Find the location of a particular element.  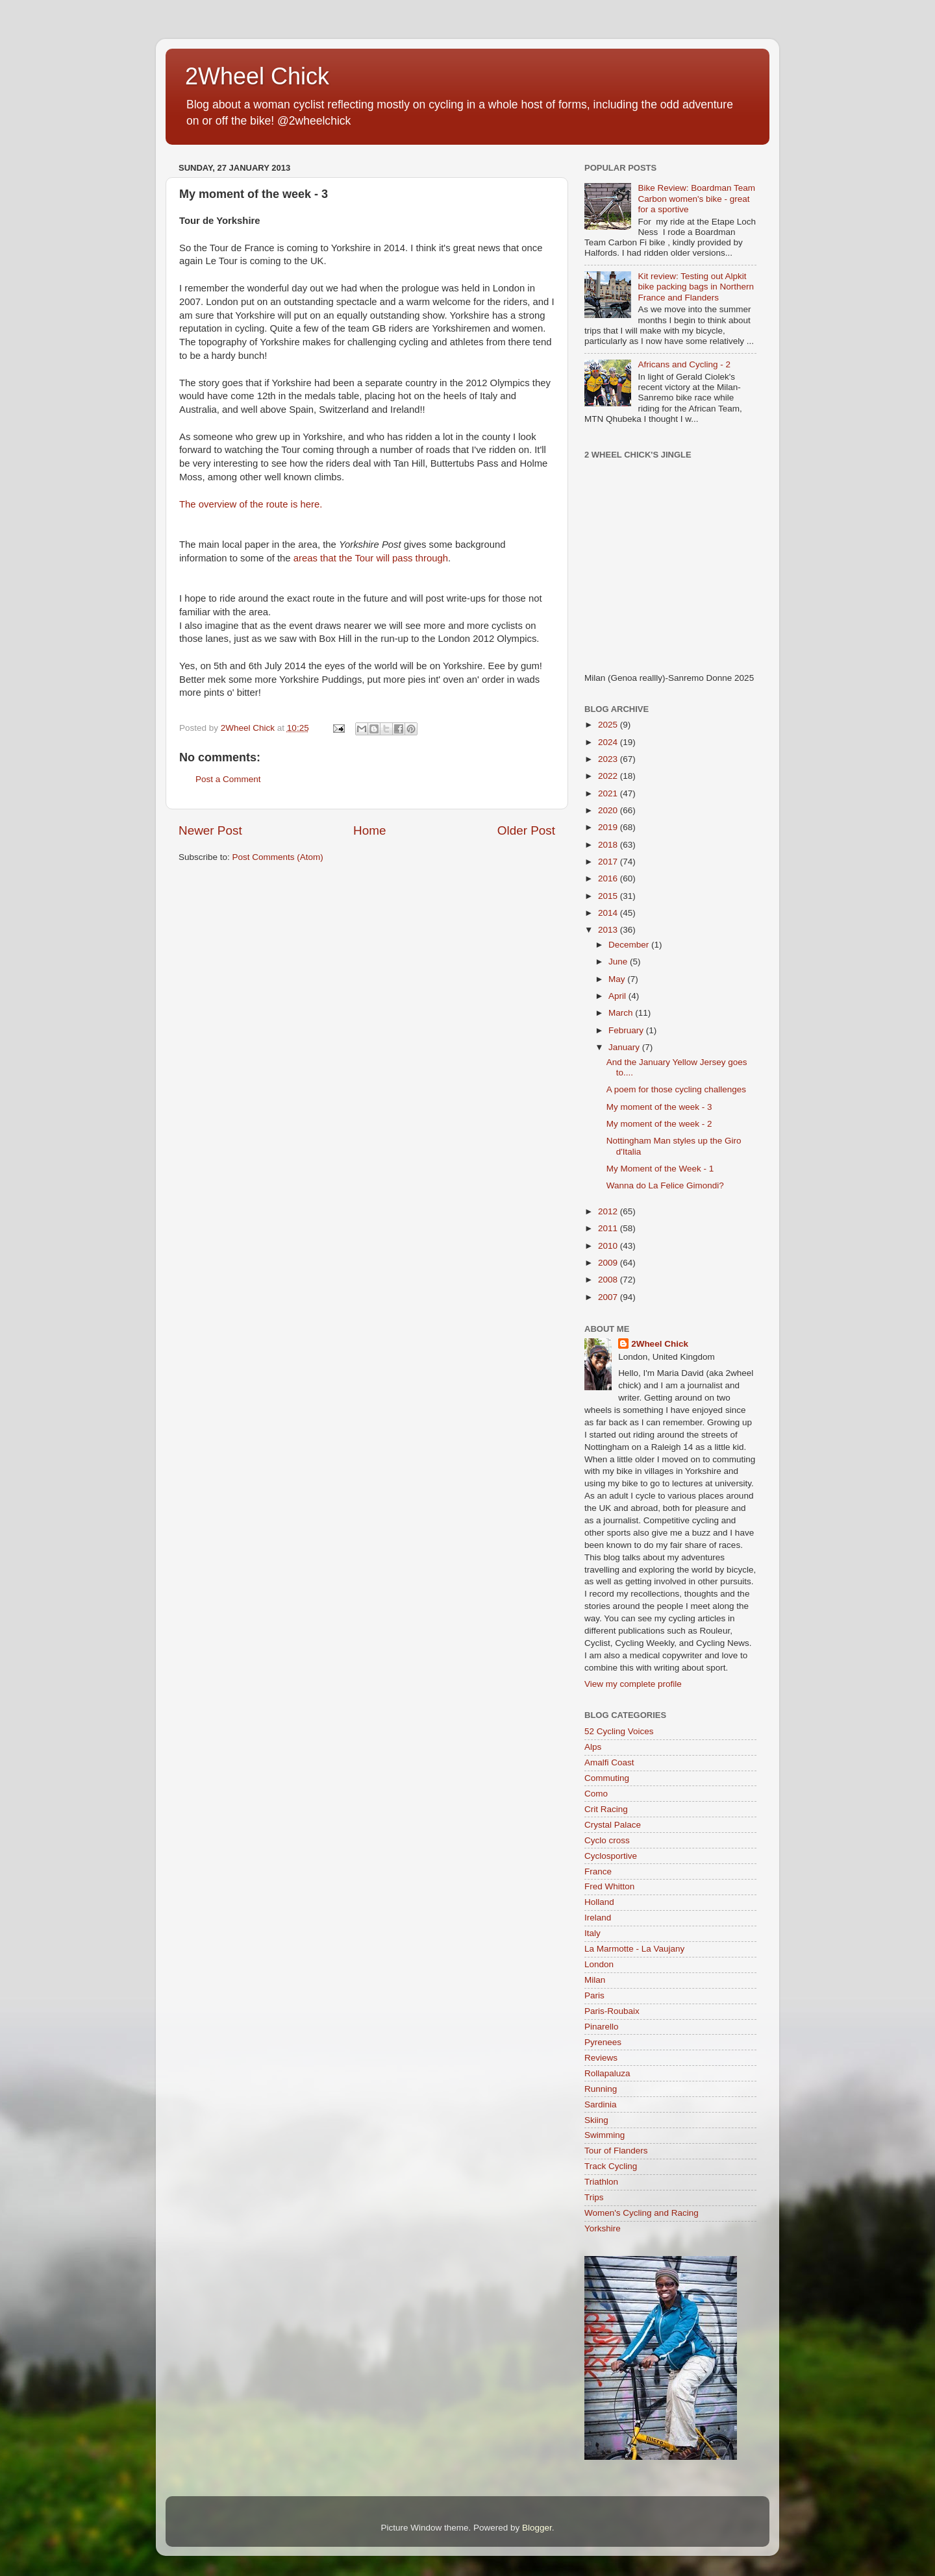

2022 is located at coordinates (609, 776).